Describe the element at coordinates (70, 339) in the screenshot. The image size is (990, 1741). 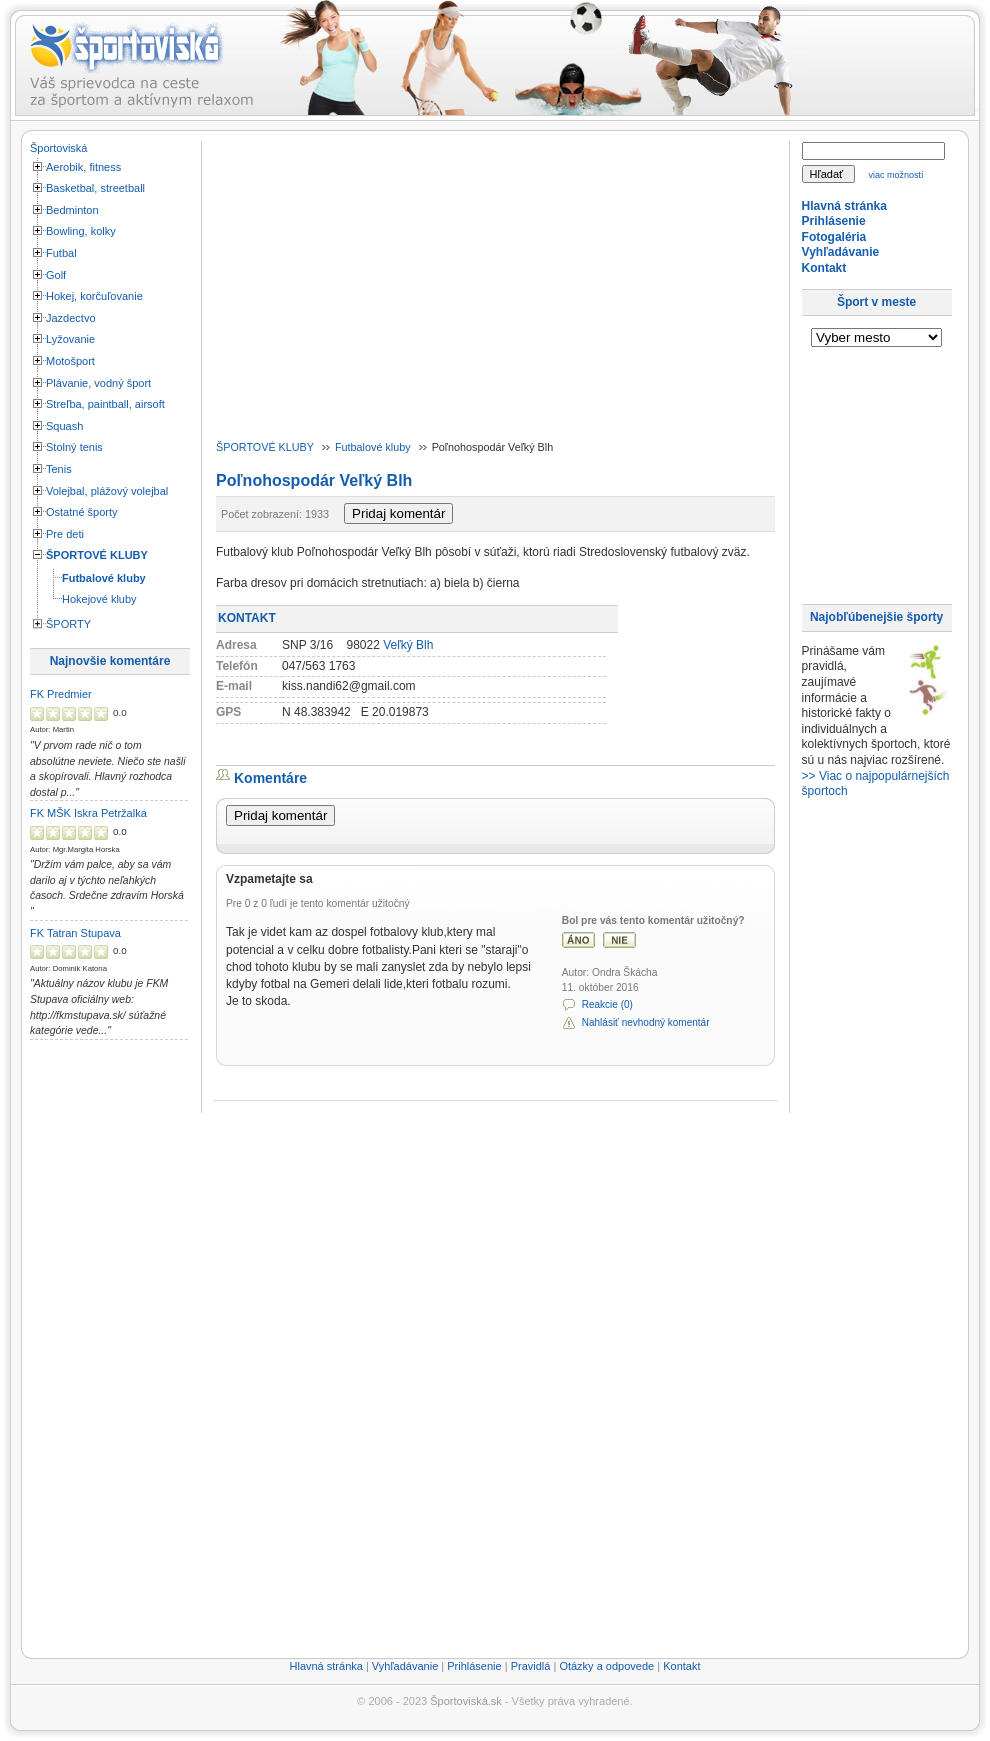
I see `Lyžovanie` at that location.